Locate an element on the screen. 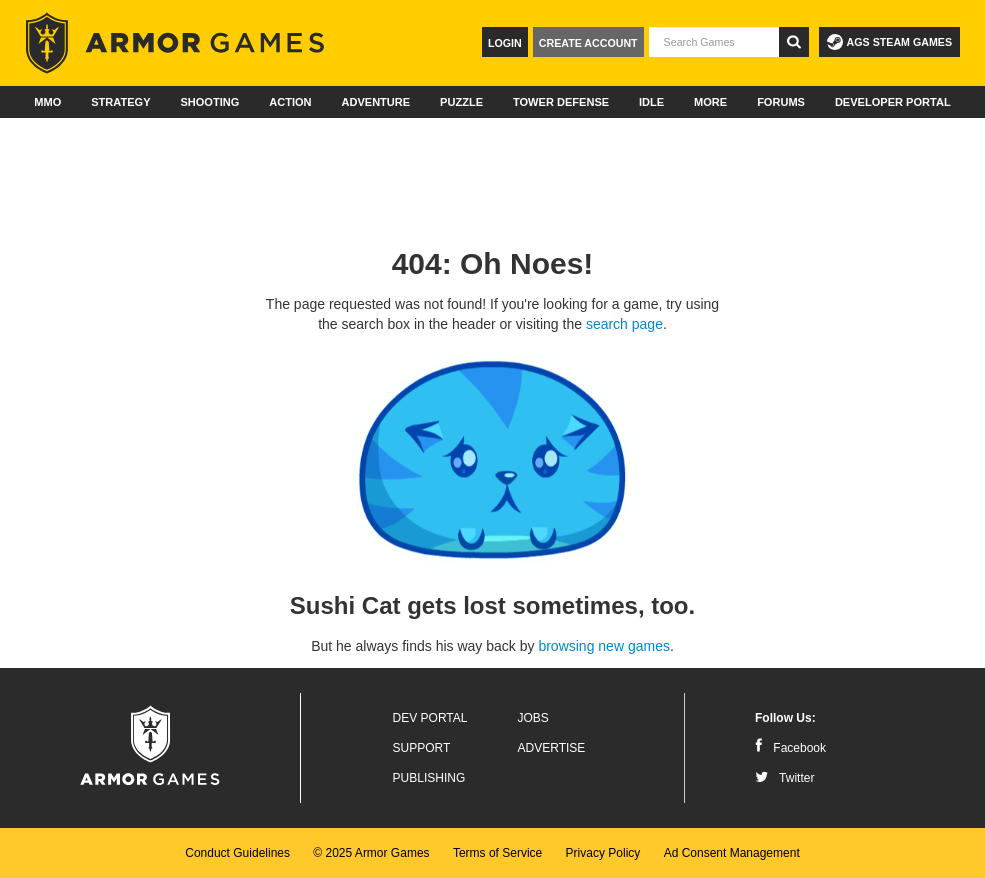  Forums is located at coordinates (781, 102).